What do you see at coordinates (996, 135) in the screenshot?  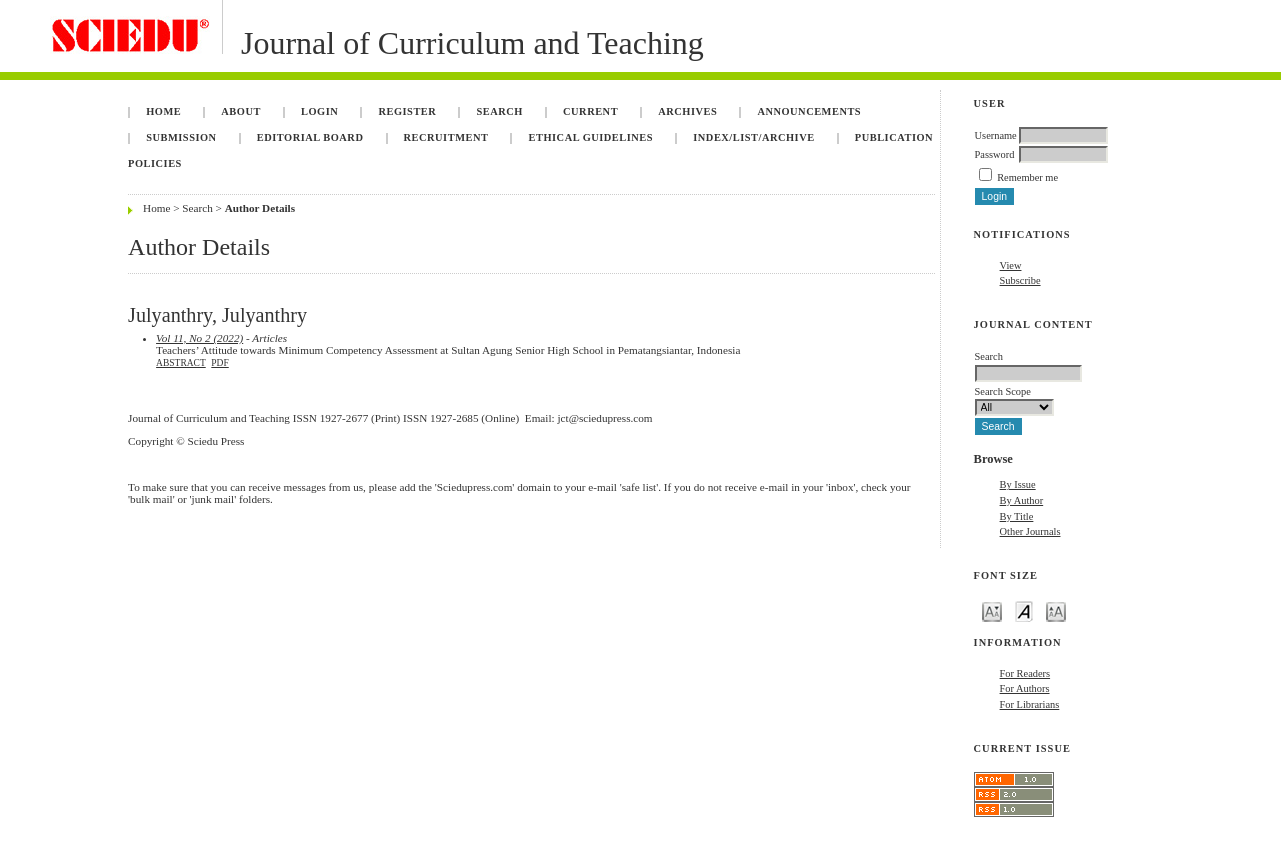 I see `Username` at bounding box center [996, 135].